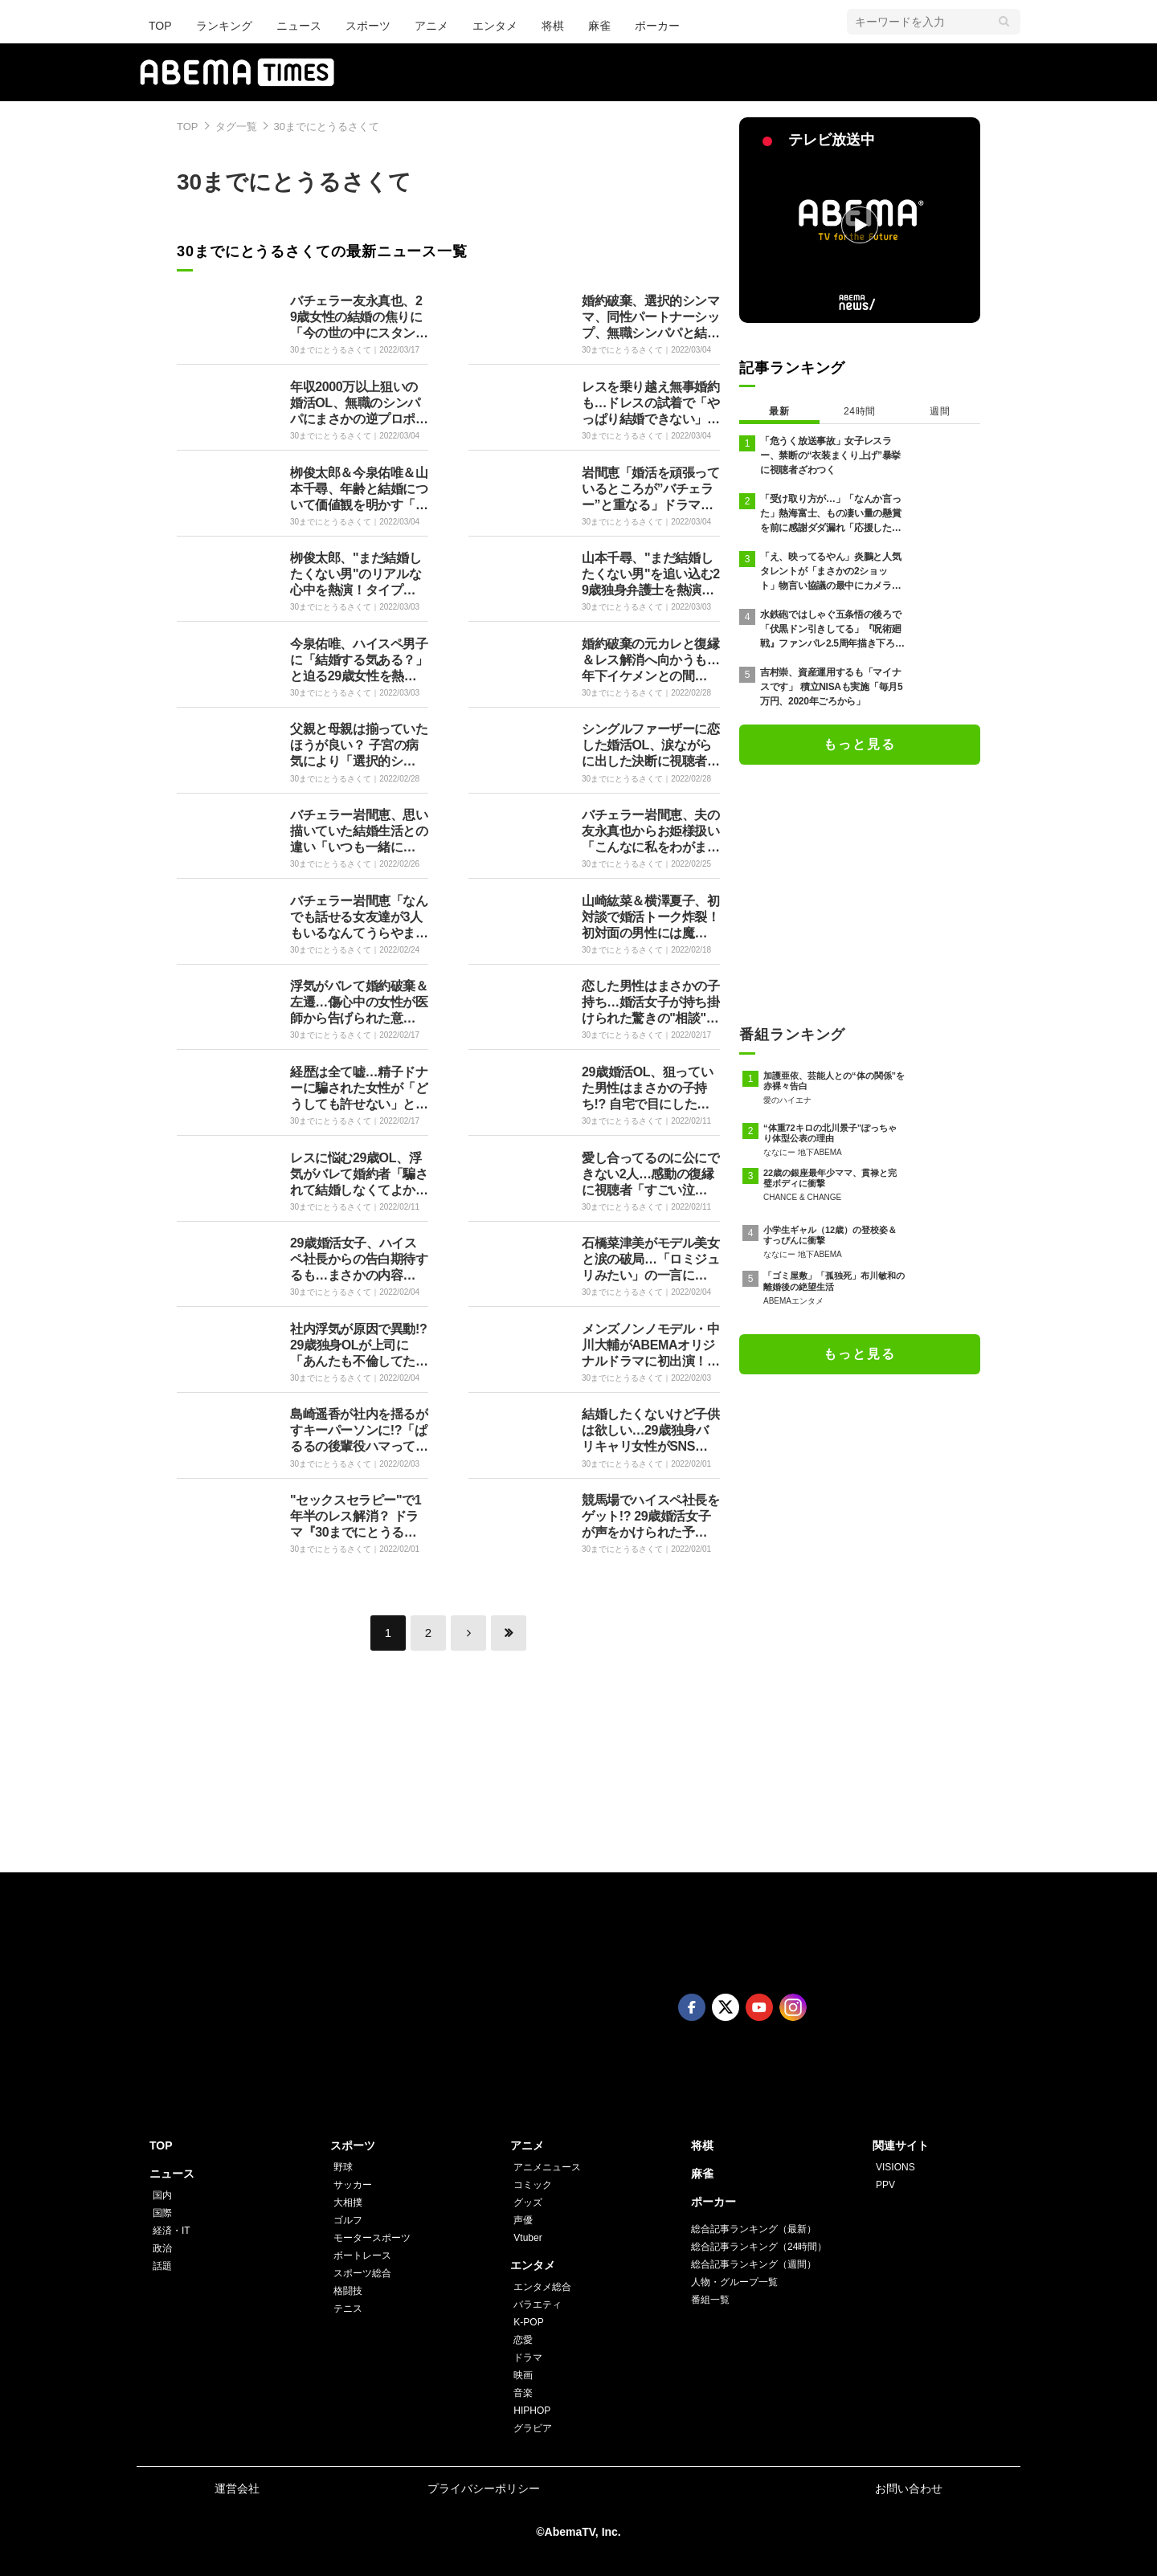  What do you see at coordinates (908, 2488) in the screenshot?
I see `お問い合わせ` at bounding box center [908, 2488].